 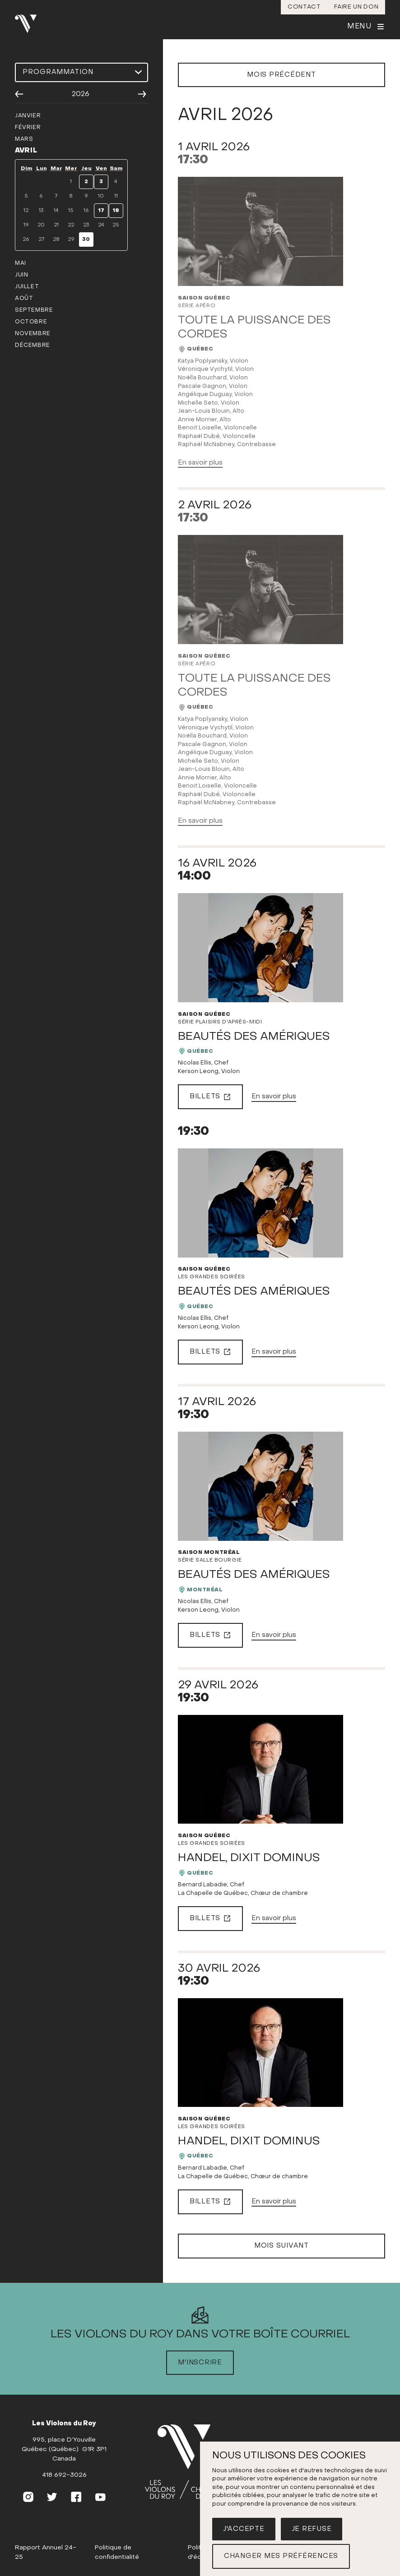 What do you see at coordinates (21, 275) in the screenshot?
I see `juin` at bounding box center [21, 275].